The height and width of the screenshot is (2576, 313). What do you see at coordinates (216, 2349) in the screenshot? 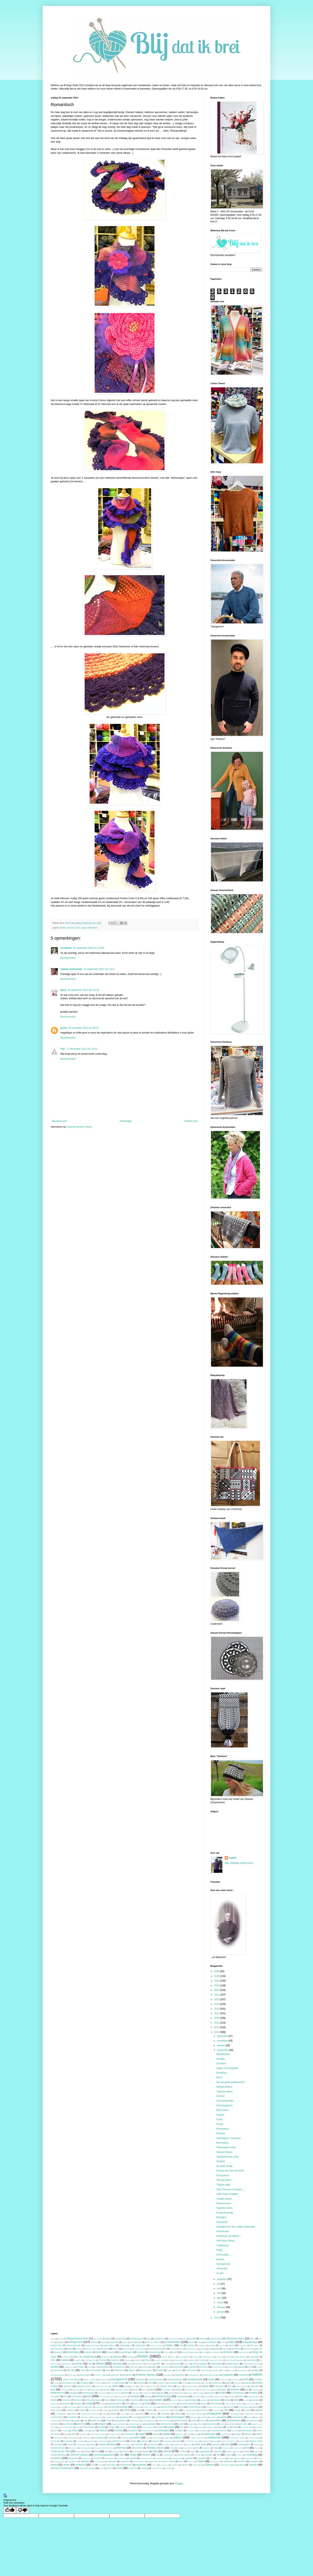
I see `bijtje` at bounding box center [216, 2349].